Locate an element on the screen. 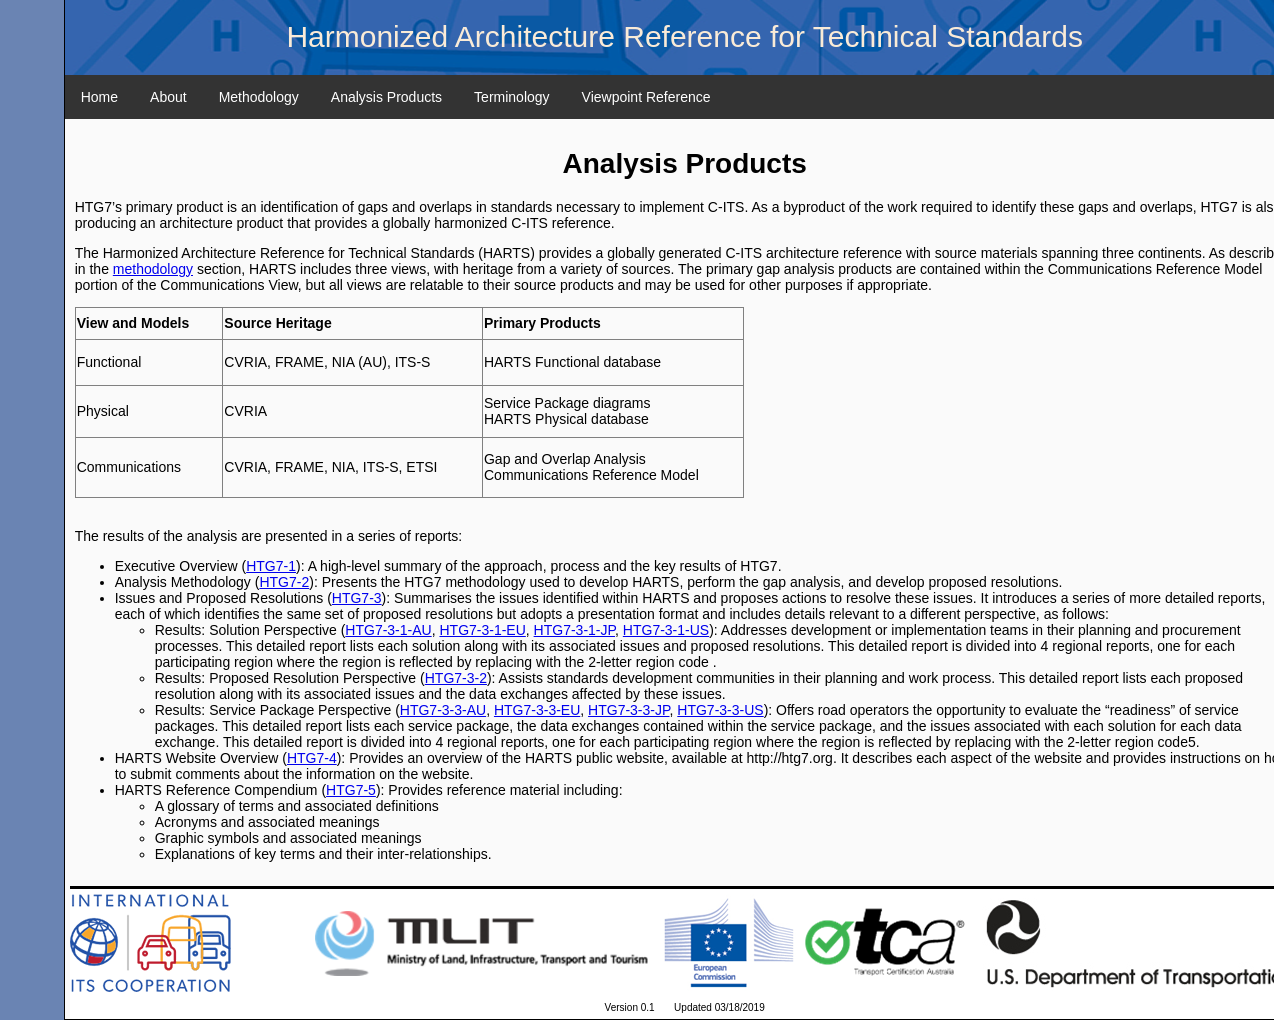 The image size is (1274, 1020). HTG7-2 is located at coordinates (284, 582).